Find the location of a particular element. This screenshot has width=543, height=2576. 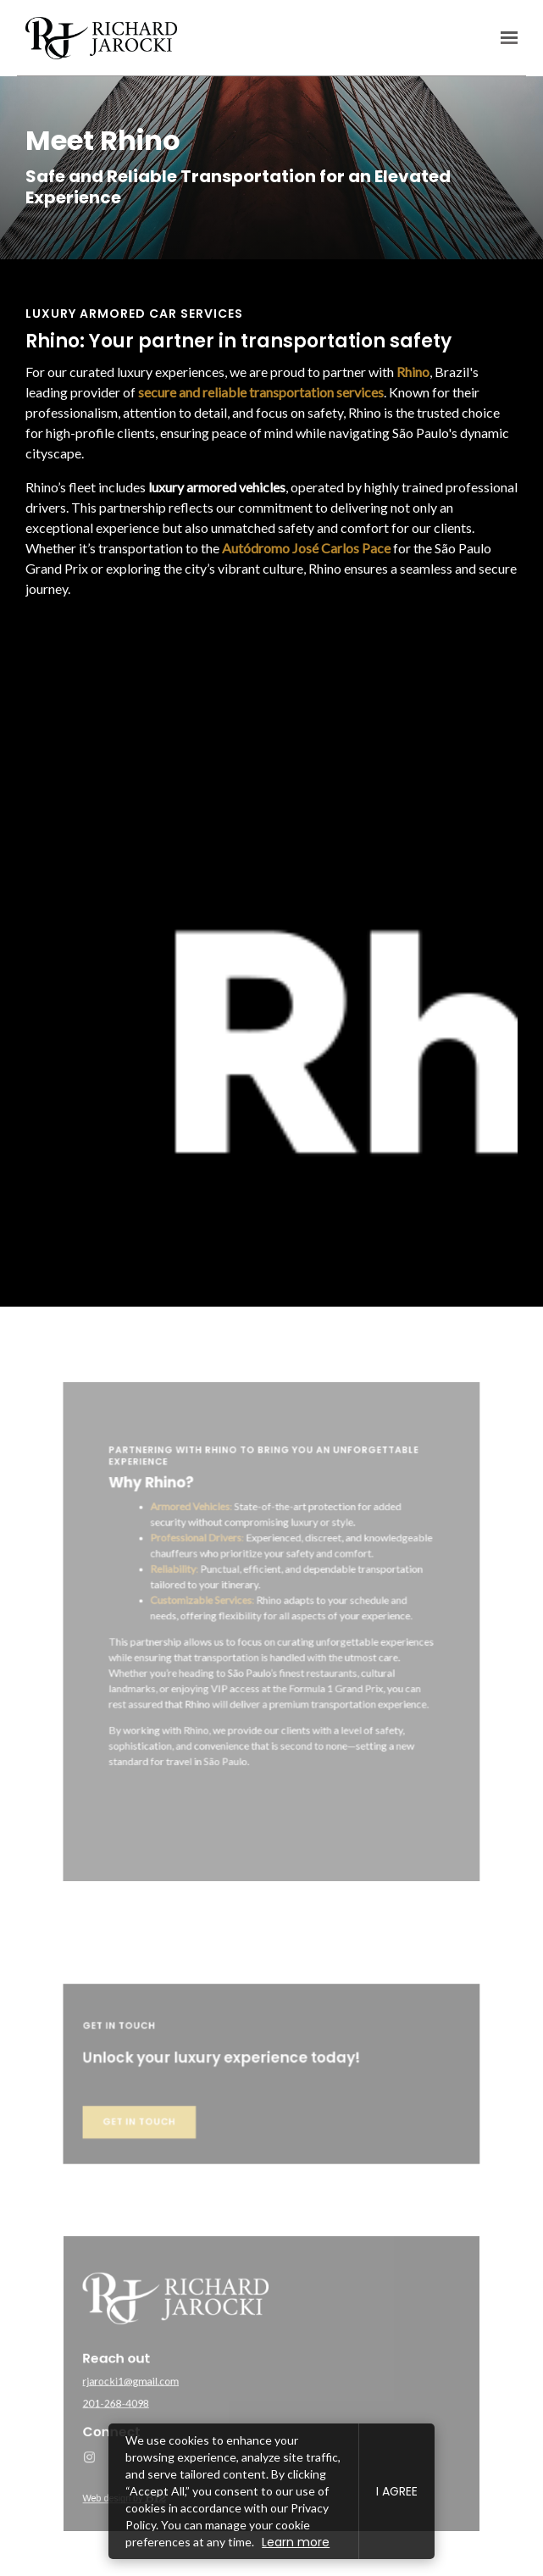

Learn more is located at coordinates (296, 2542).